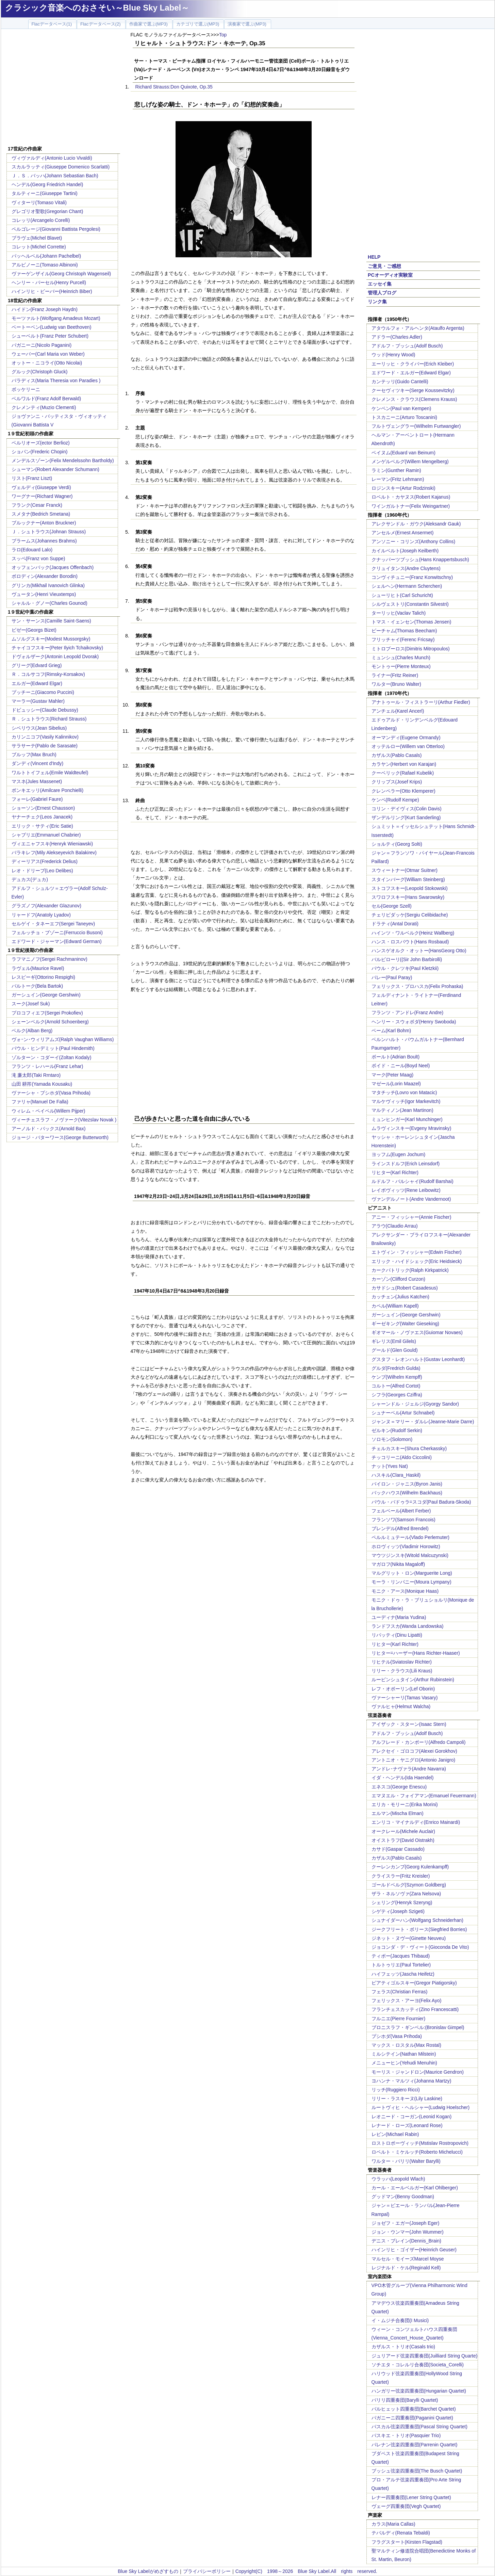 This screenshot has height=2576, width=495. What do you see at coordinates (382, 292) in the screenshot?
I see `管理人ブログ` at bounding box center [382, 292].